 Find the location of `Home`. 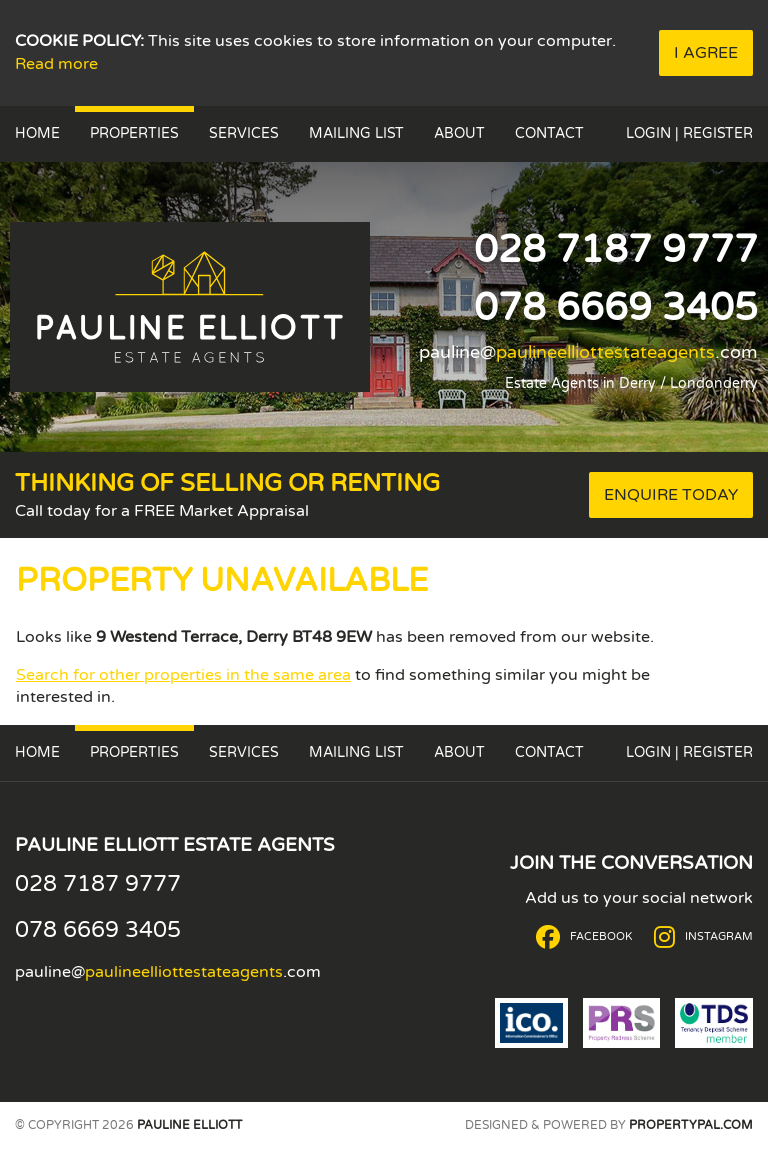

Home is located at coordinates (37, 133).